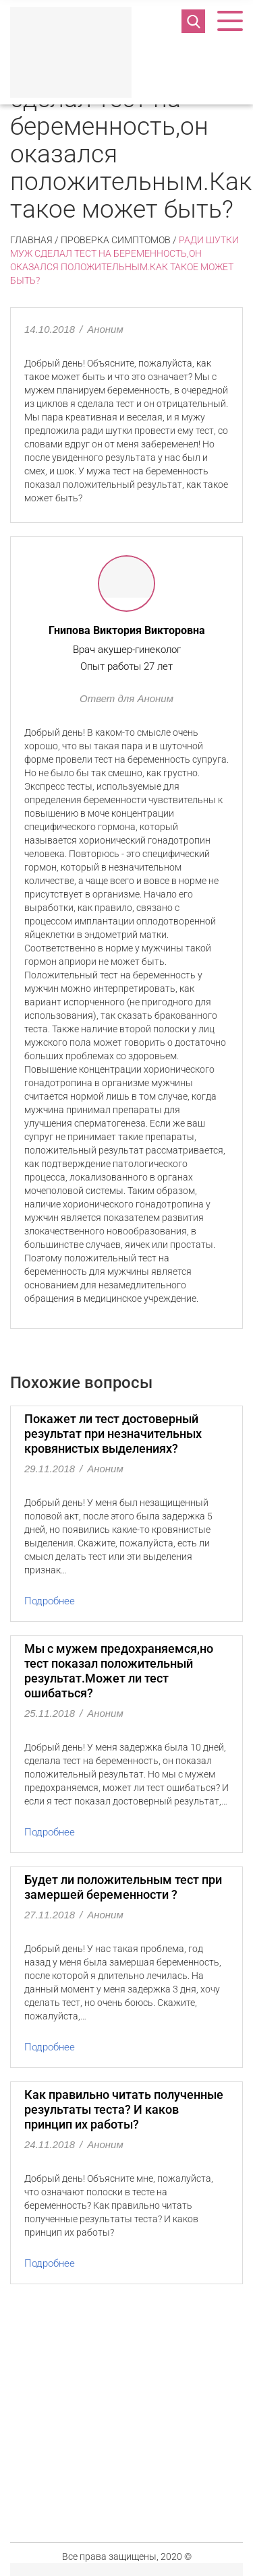 This screenshot has width=253, height=2576. Describe the element at coordinates (31, 239) in the screenshot. I see `Главная` at that location.